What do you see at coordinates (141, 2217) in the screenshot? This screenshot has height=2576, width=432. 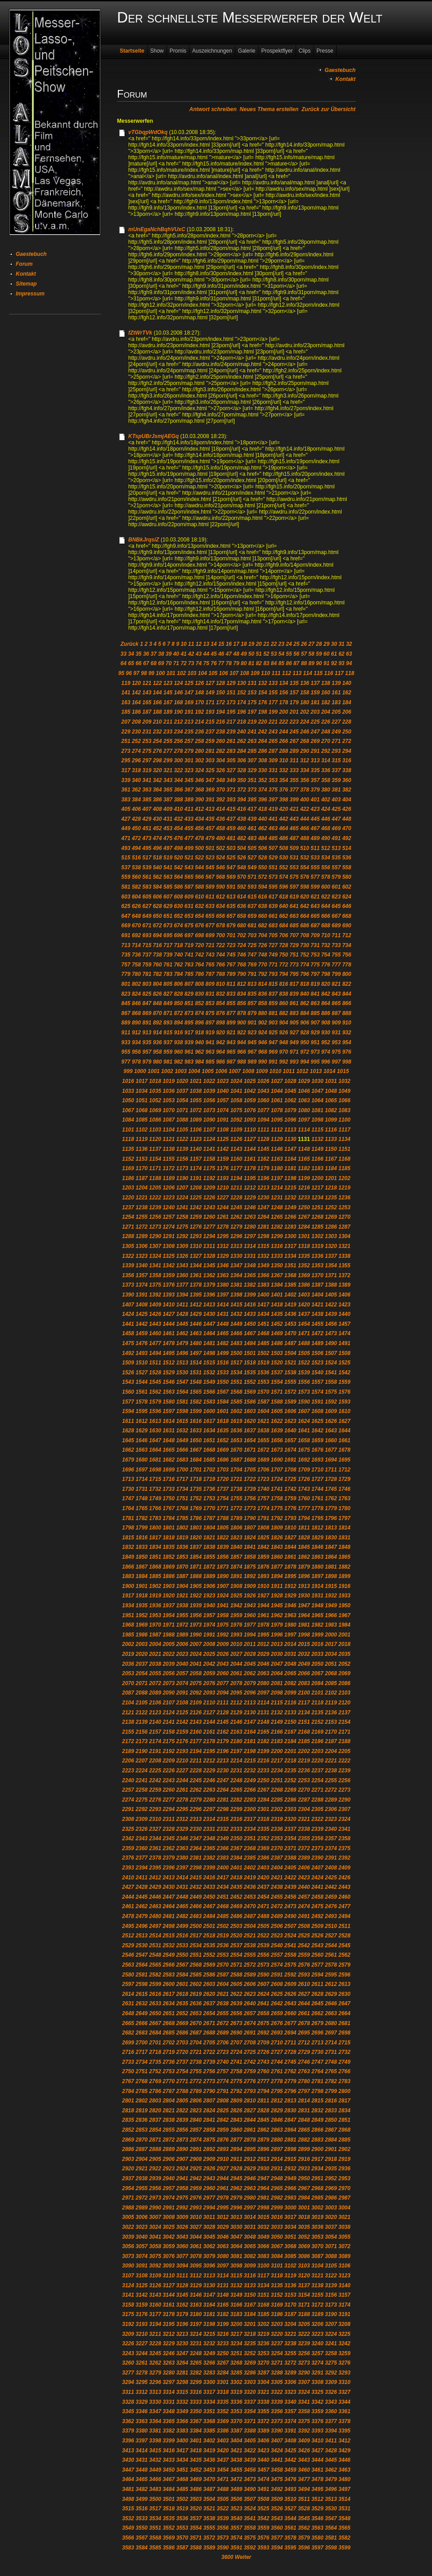 I see `3006` at bounding box center [141, 2217].